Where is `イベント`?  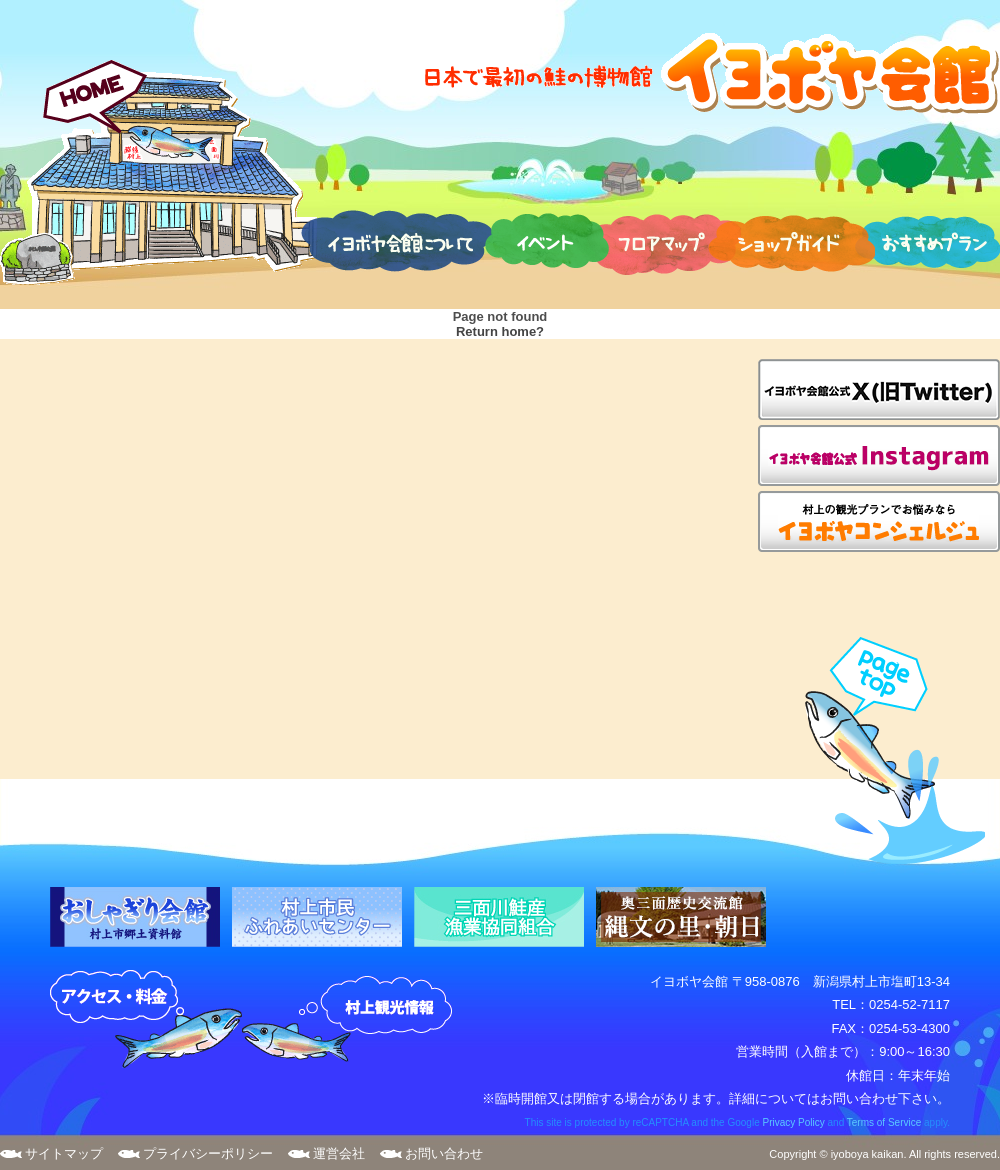 イベント is located at coordinates (547, 240).